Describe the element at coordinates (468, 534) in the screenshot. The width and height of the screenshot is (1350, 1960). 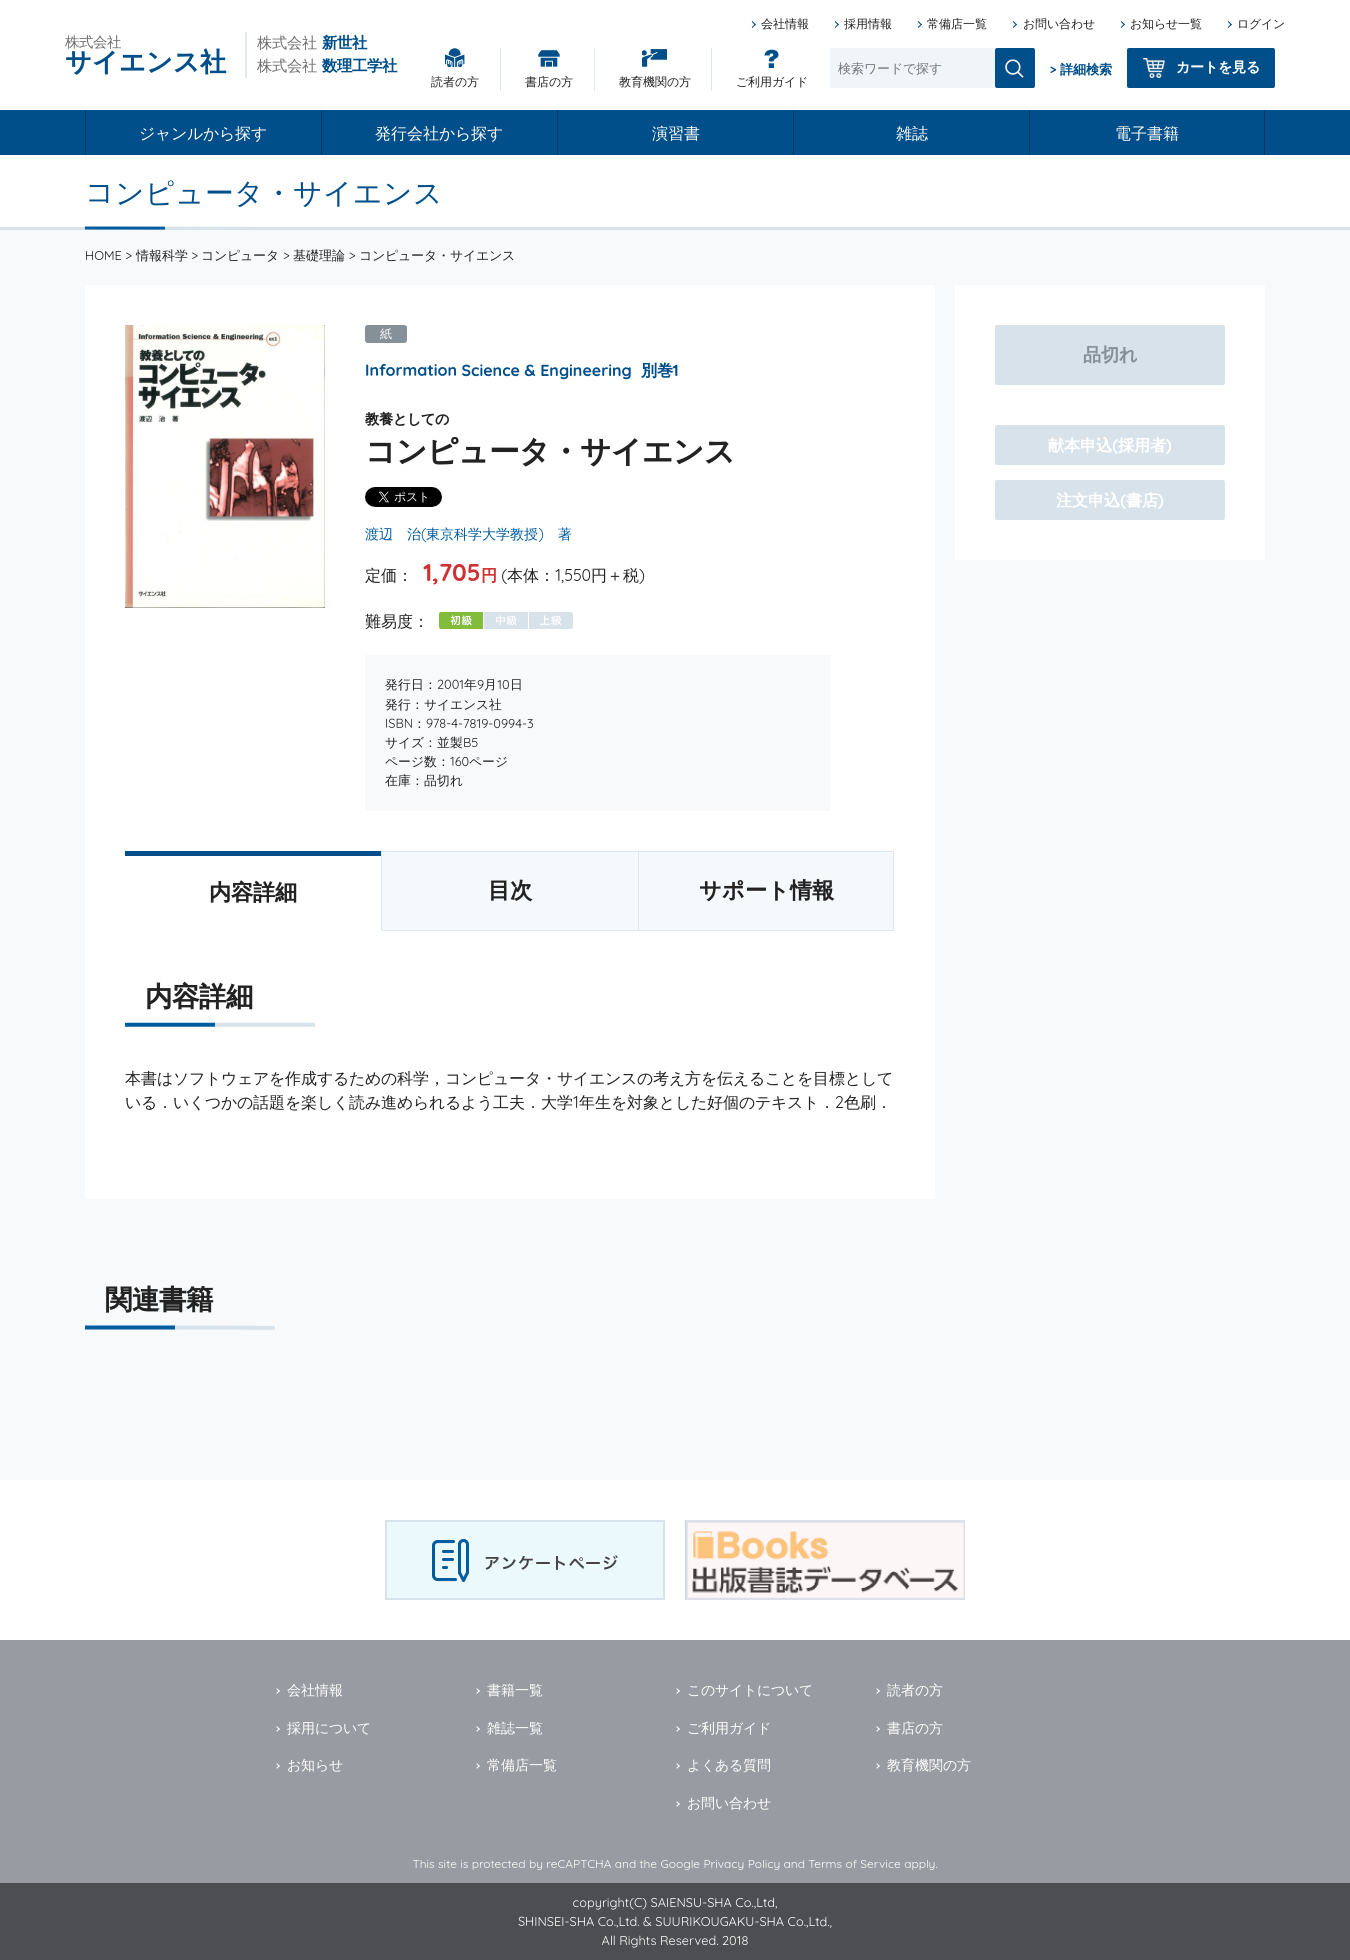
I see `渡辺 治(東京科学大学教授) 著` at that location.